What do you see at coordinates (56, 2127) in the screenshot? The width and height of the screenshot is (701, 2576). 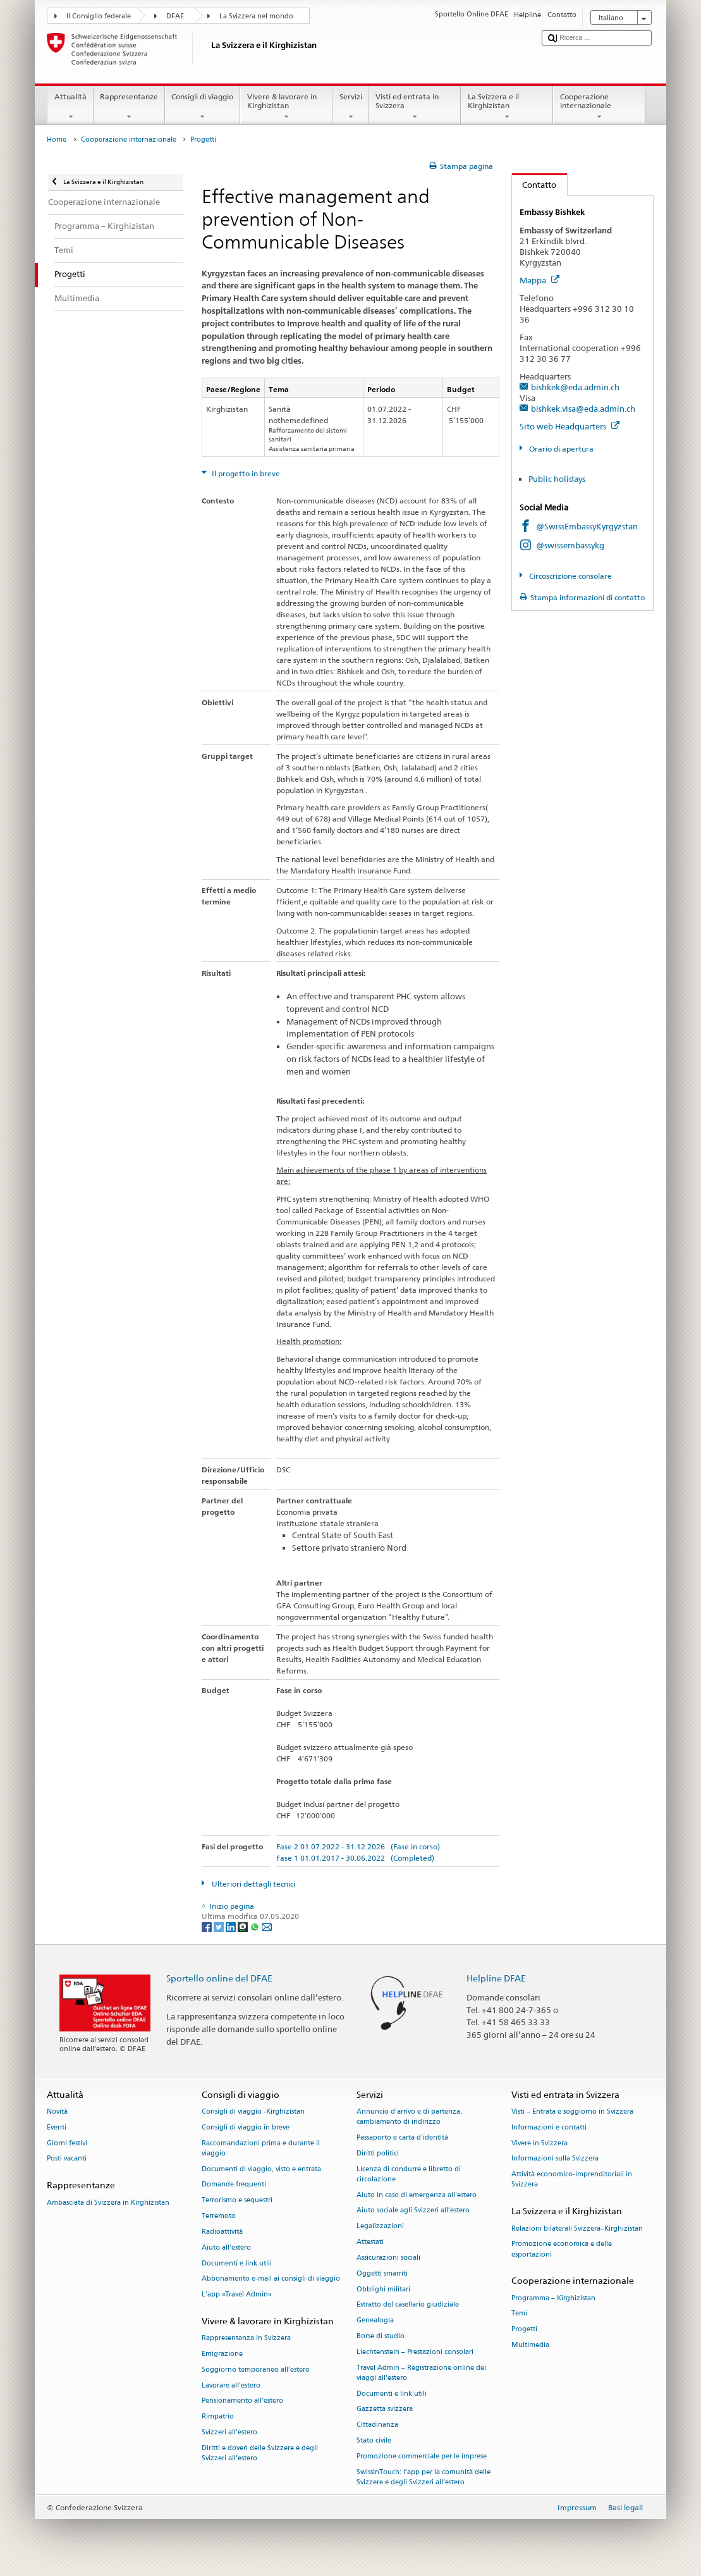 I see `Eventi` at bounding box center [56, 2127].